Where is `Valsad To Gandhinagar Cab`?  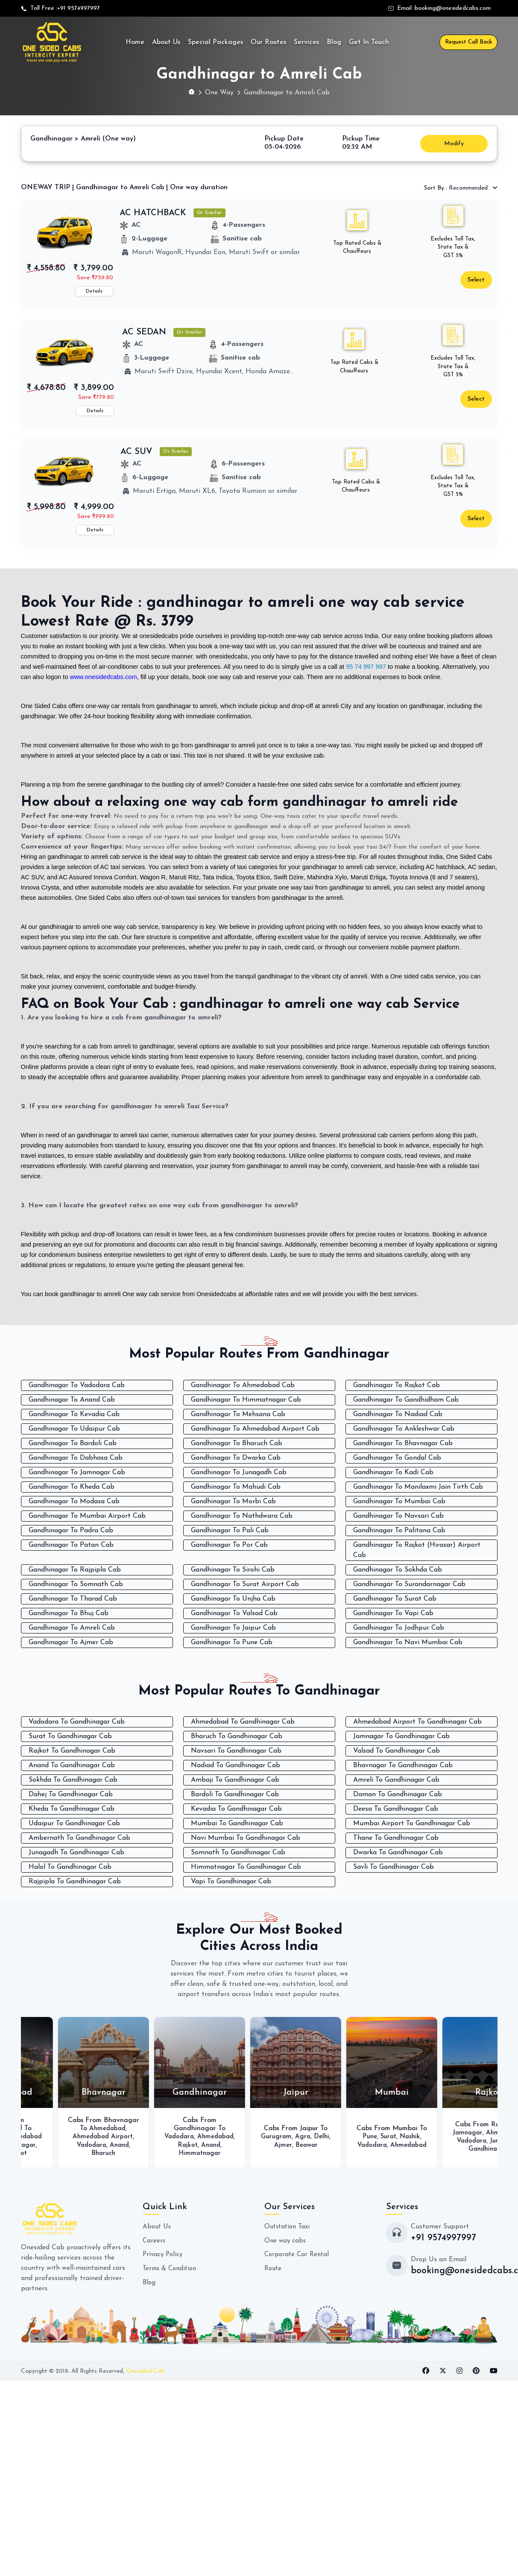
Valsad To Gandhinagar Cab is located at coordinates (396, 1750).